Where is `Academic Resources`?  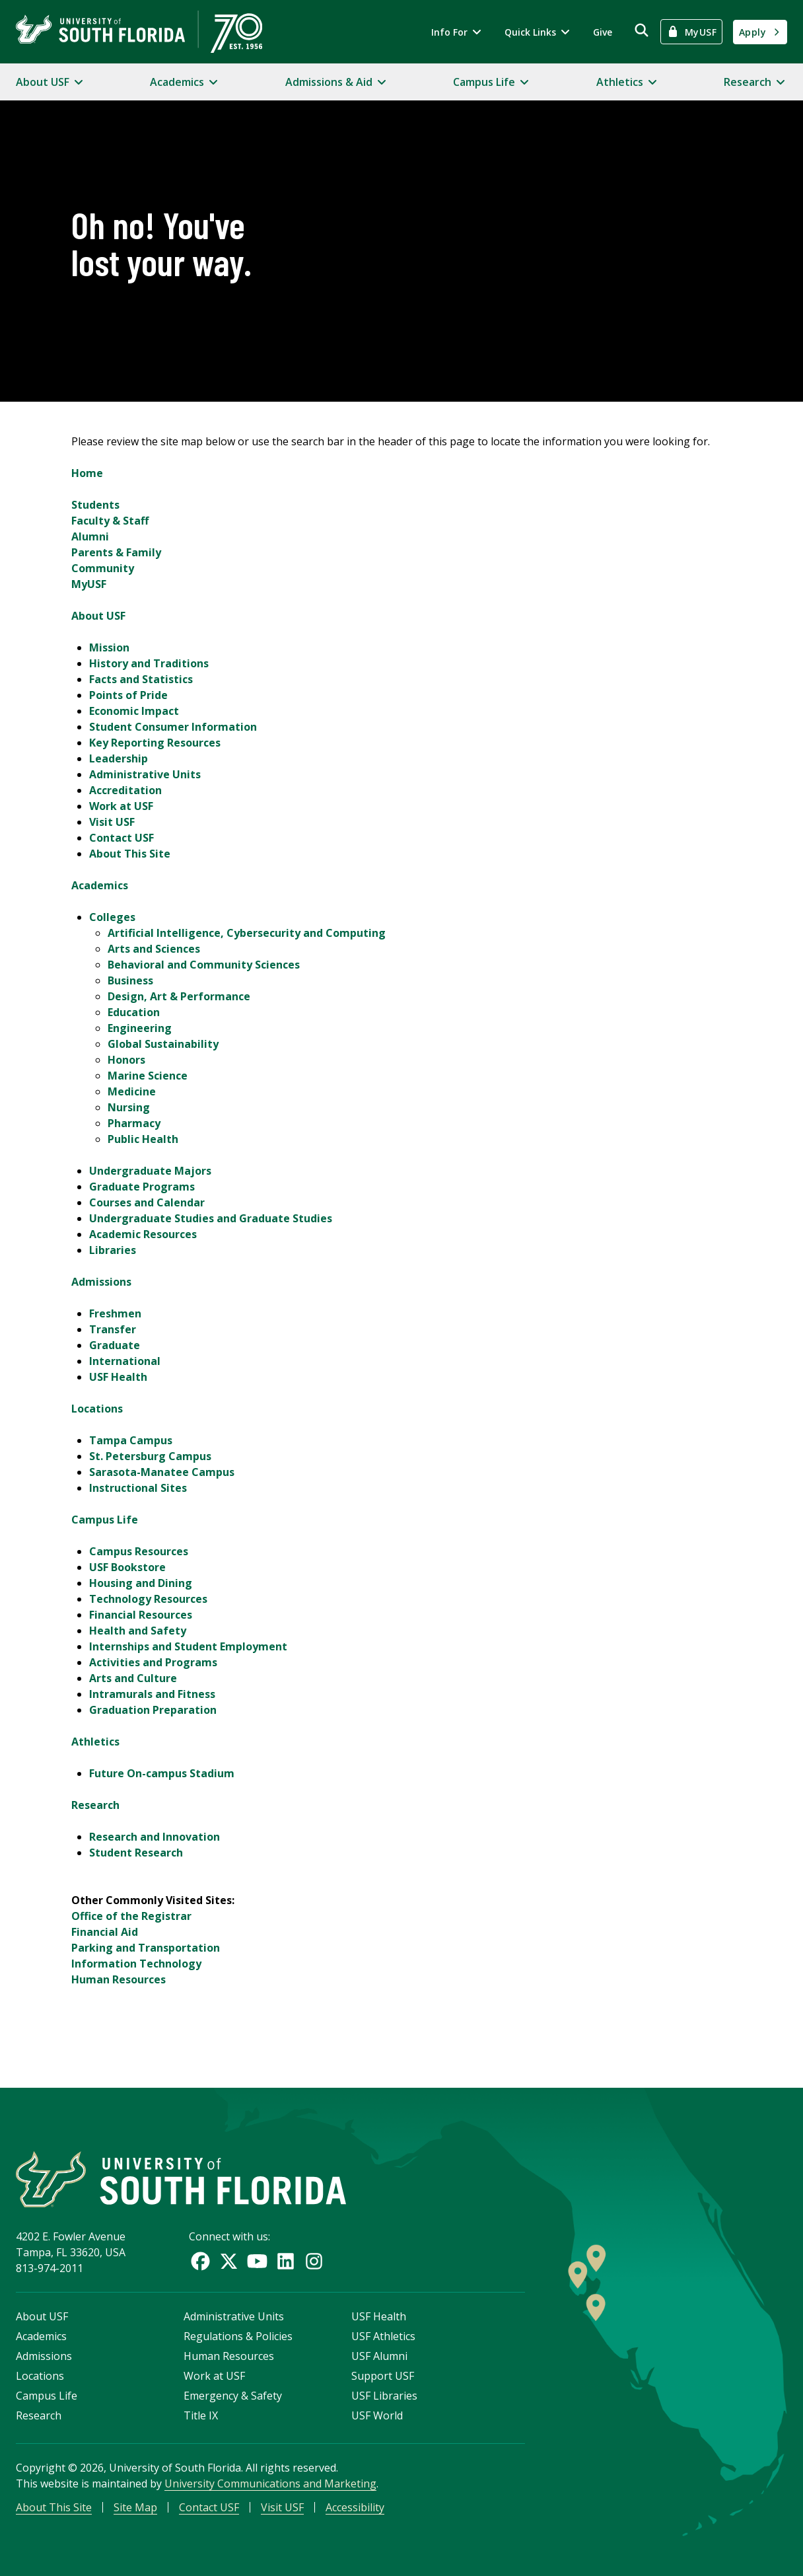
Academic Resources is located at coordinates (143, 1234).